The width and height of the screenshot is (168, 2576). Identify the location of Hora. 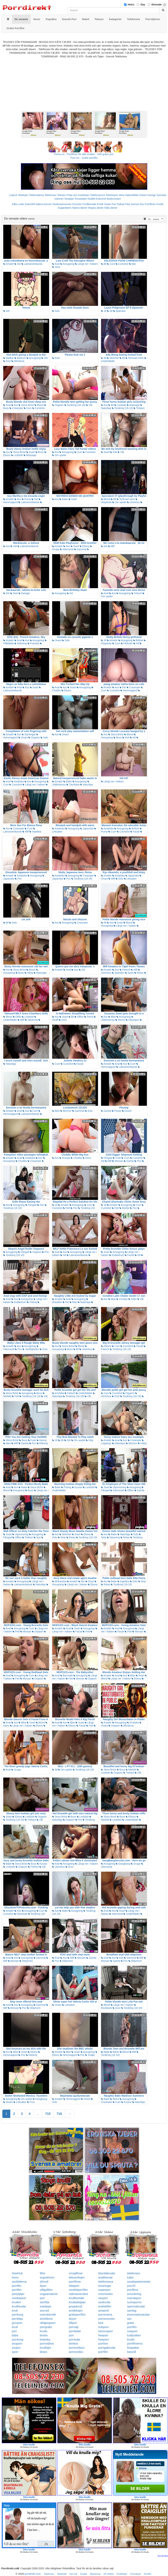
(56, 266).